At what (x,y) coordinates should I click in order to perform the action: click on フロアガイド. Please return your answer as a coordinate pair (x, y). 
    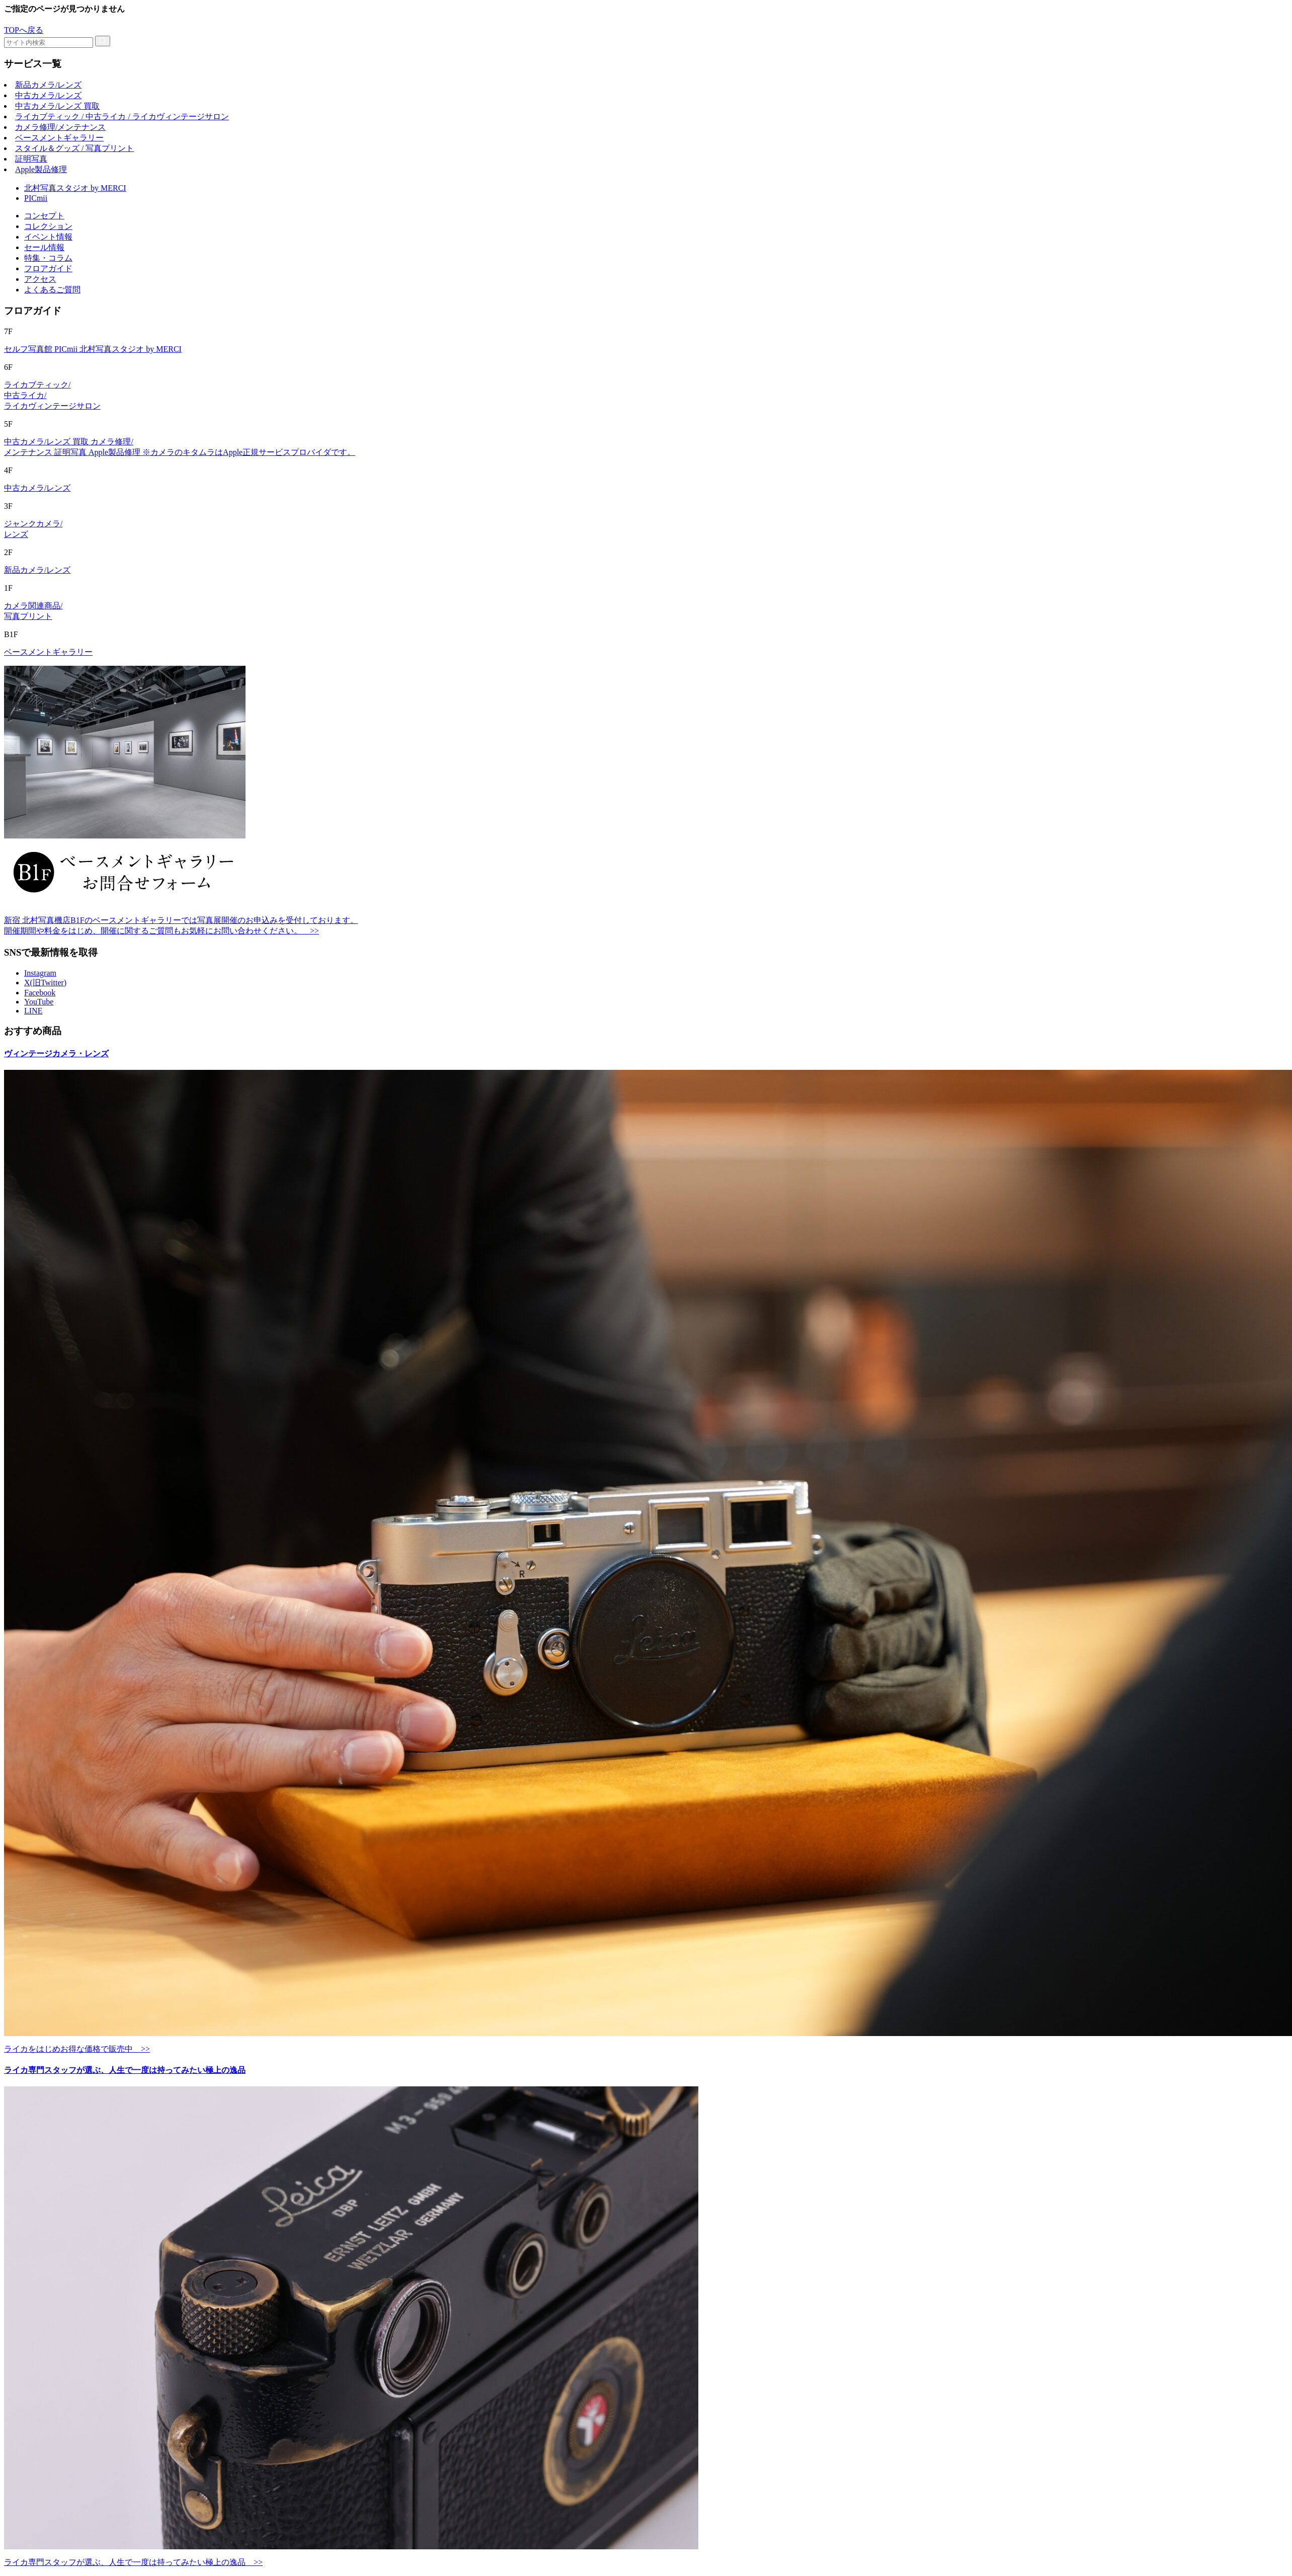
    Looking at the image, I should click on (48, 268).